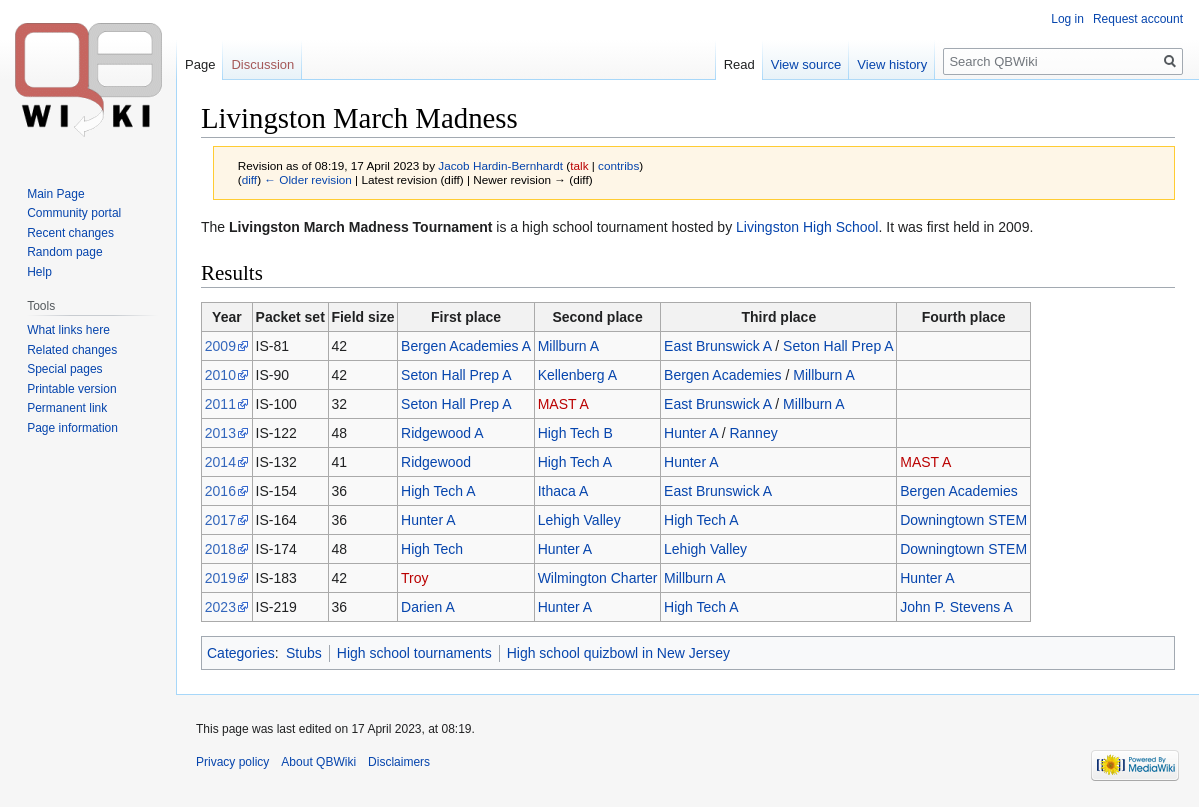 This screenshot has height=807, width=1199. What do you see at coordinates (563, 404) in the screenshot?
I see `MAST A` at bounding box center [563, 404].